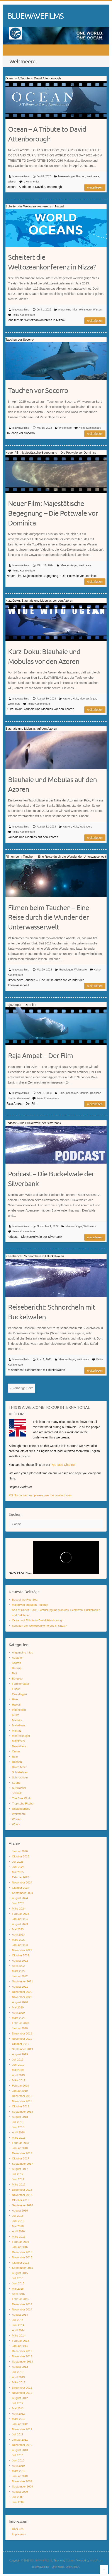 The width and height of the screenshot is (112, 2576). What do you see at coordinates (17, 2403) in the screenshot?
I see `Juli 2012` at bounding box center [17, 2403].